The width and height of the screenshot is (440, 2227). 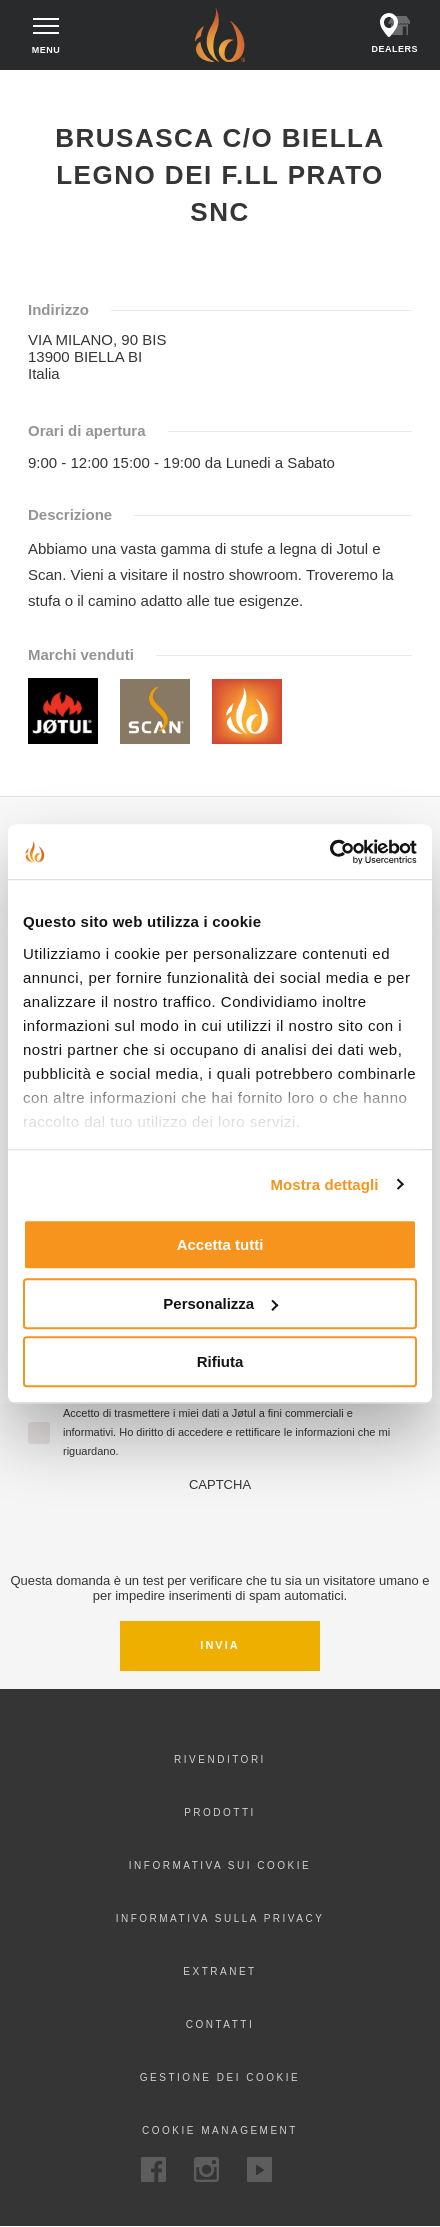 What do you see at coordinates (220, 2130) in the screenshot?
I see `Cookie Management` at bounding box center [220, 2130].